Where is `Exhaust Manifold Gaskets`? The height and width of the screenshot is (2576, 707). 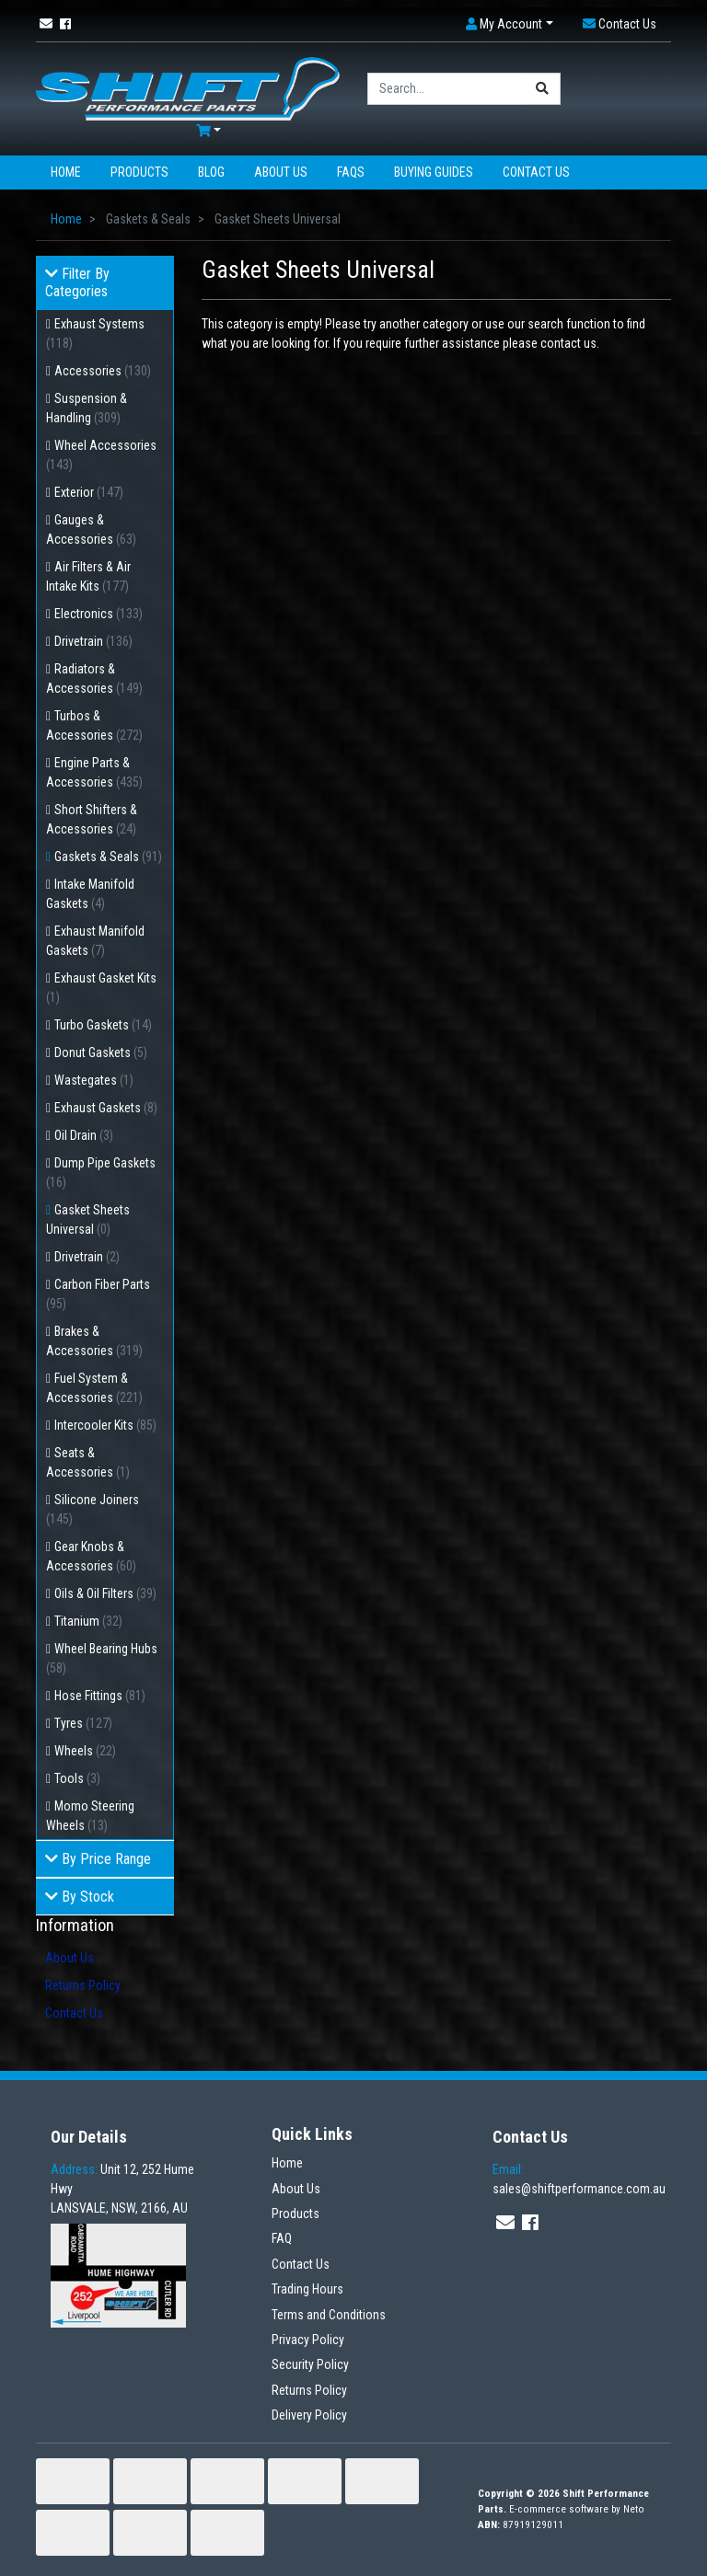
Exhaust Manifold Gaskets is located at coordinates (95, 941).